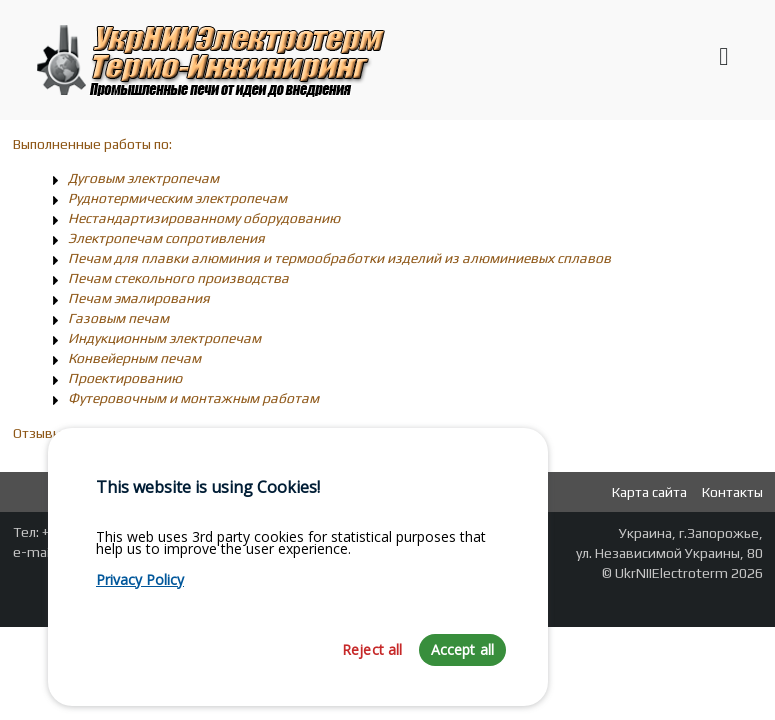  What do you see at coordinates (37, 433) in the screenshot?
I see `Отзывы` at bounding box center [37, 433].